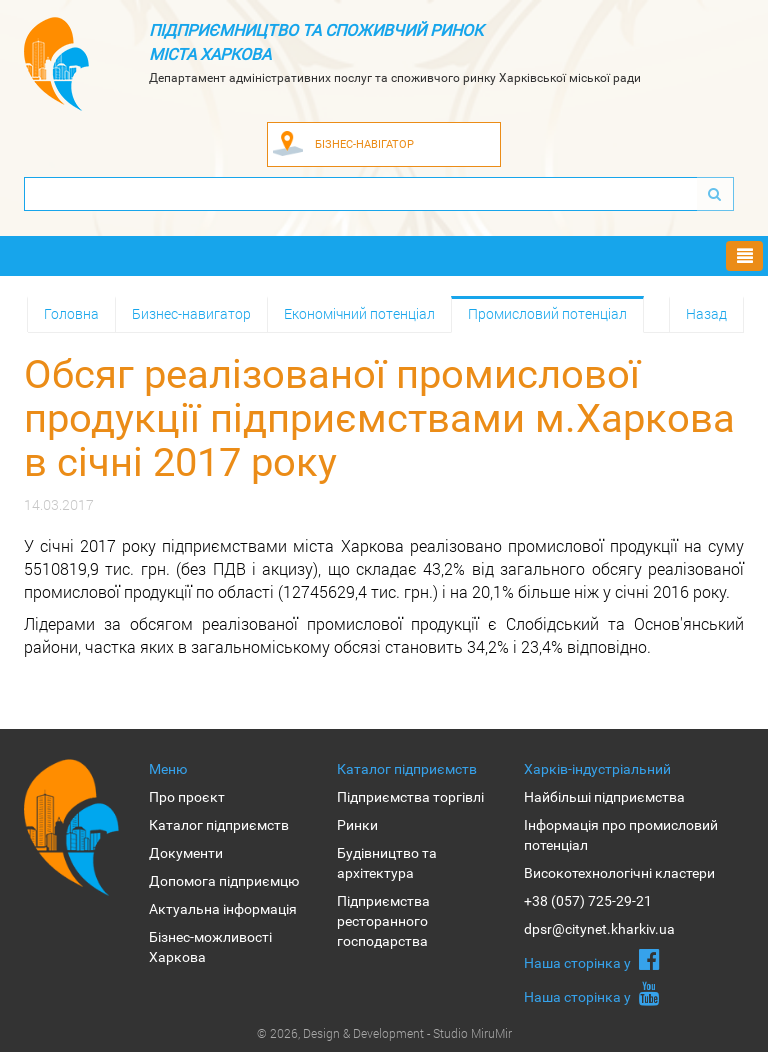 Image resolution: width=768 pixels, height=1052 pixels. What do you see at coordinates (223, 909) in the screenshot?
I see `Актуальна інформація` at bounding box center [223, 909].